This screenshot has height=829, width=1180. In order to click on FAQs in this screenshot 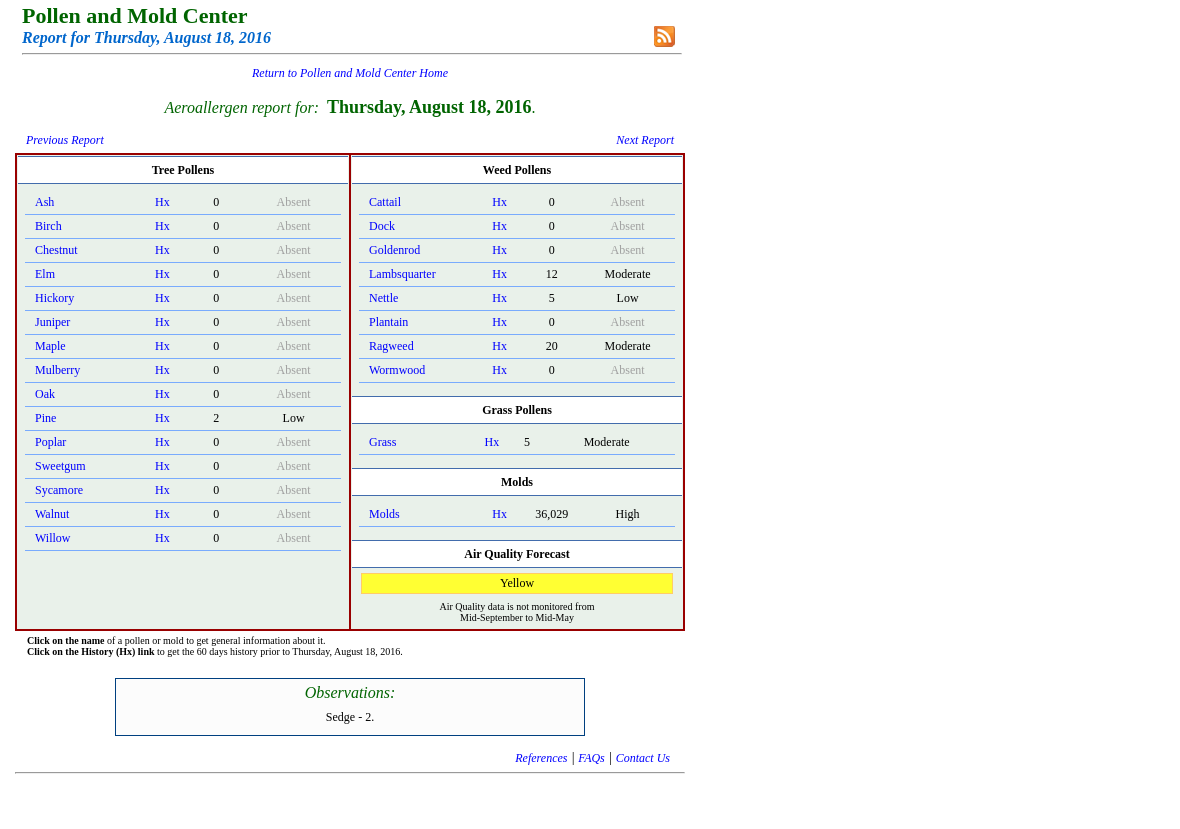, I will do `click(591, 758)`.